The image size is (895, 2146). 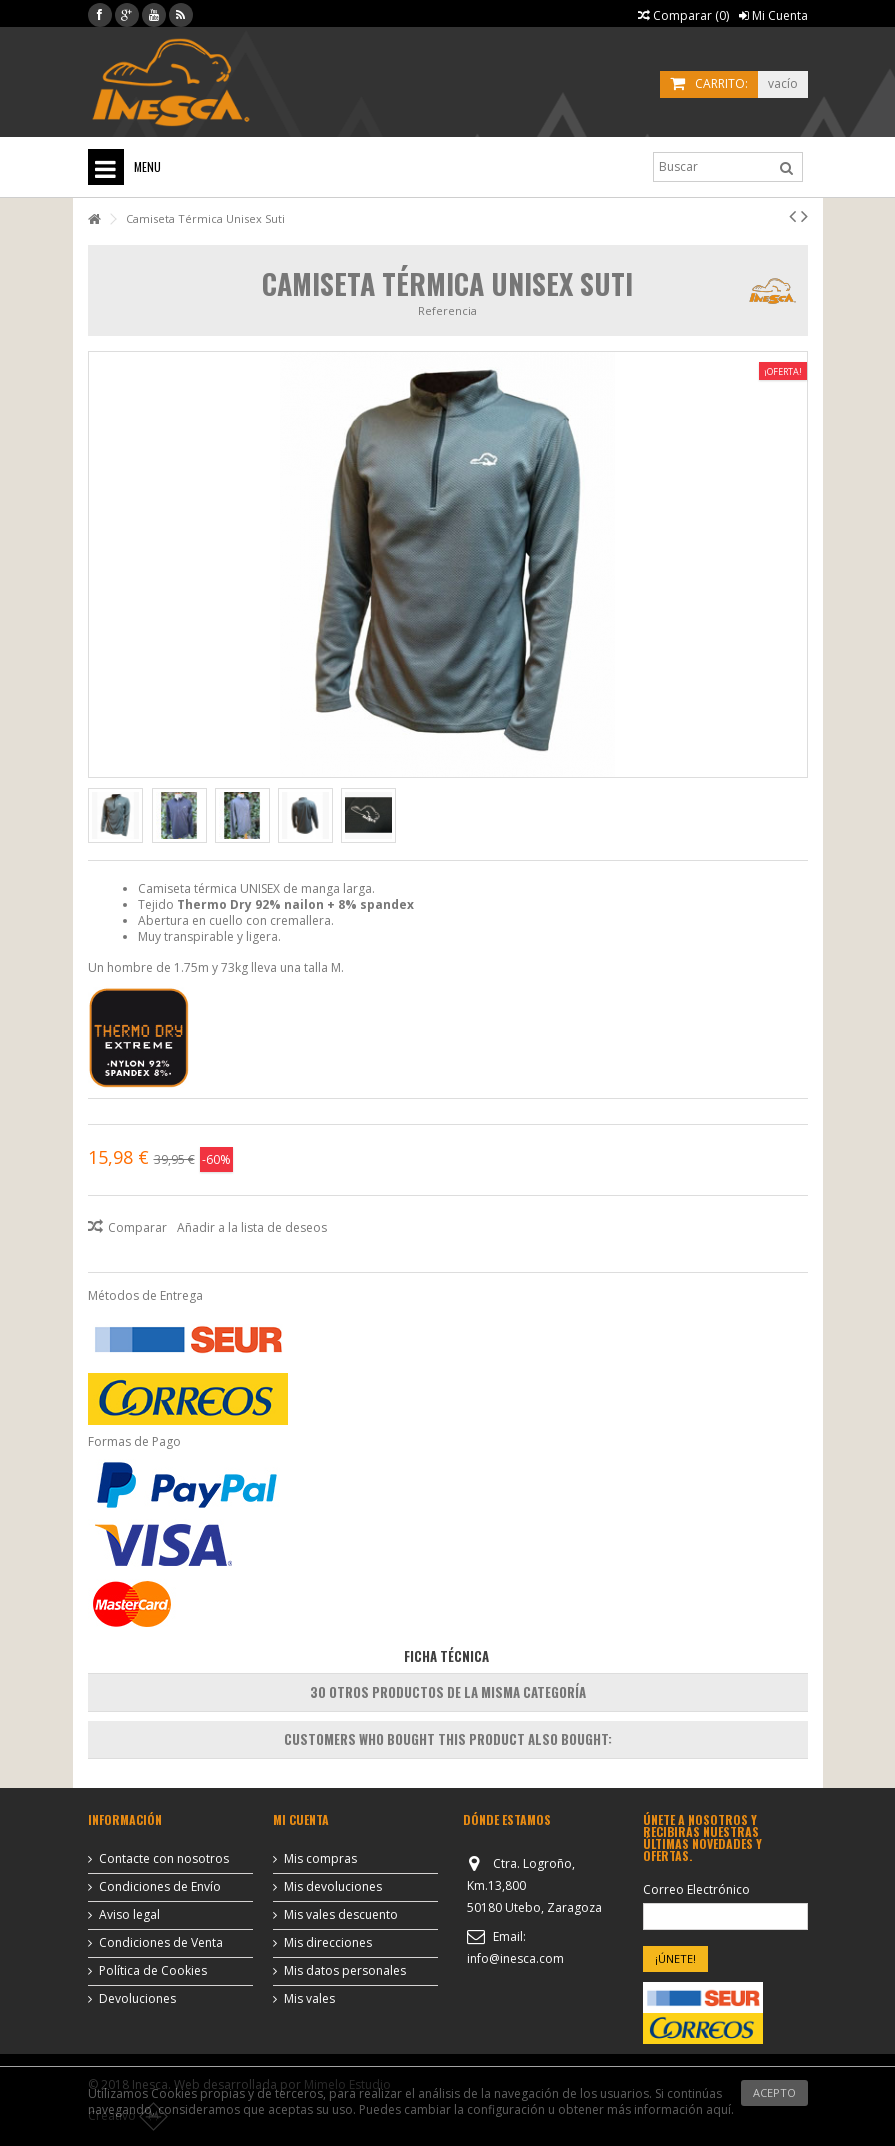 I want to click on Mis vales, so click(x=309, y=1999).